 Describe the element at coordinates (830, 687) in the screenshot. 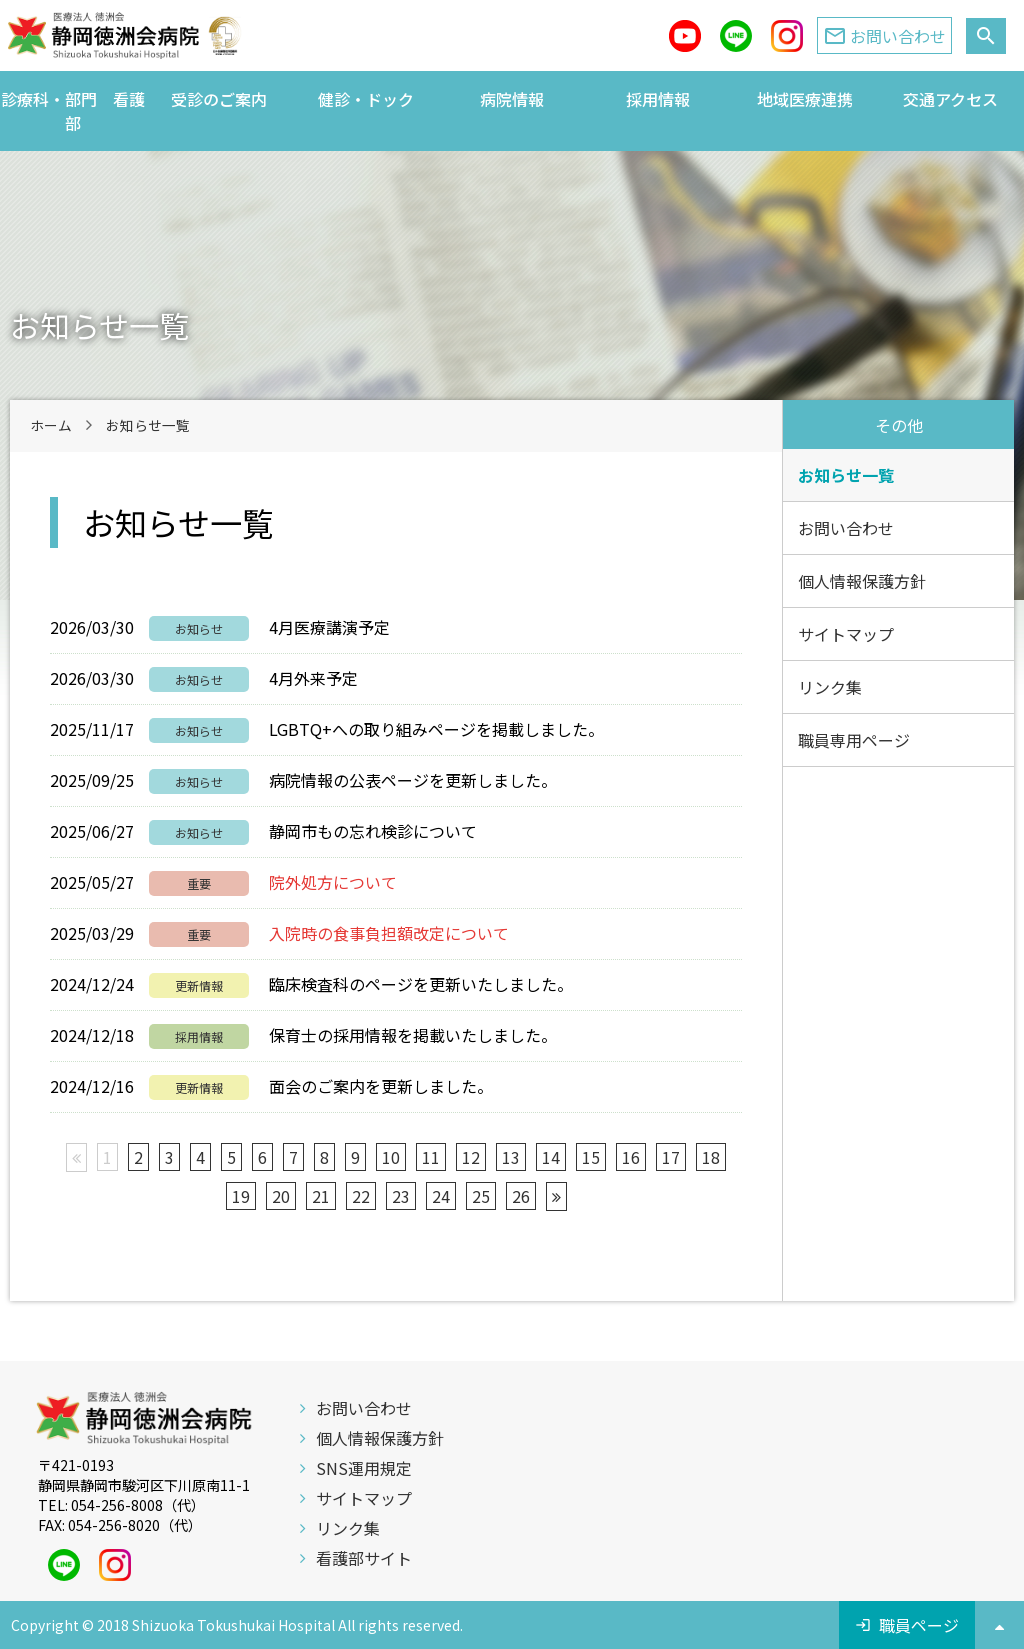

I see `リンク集` at that location.